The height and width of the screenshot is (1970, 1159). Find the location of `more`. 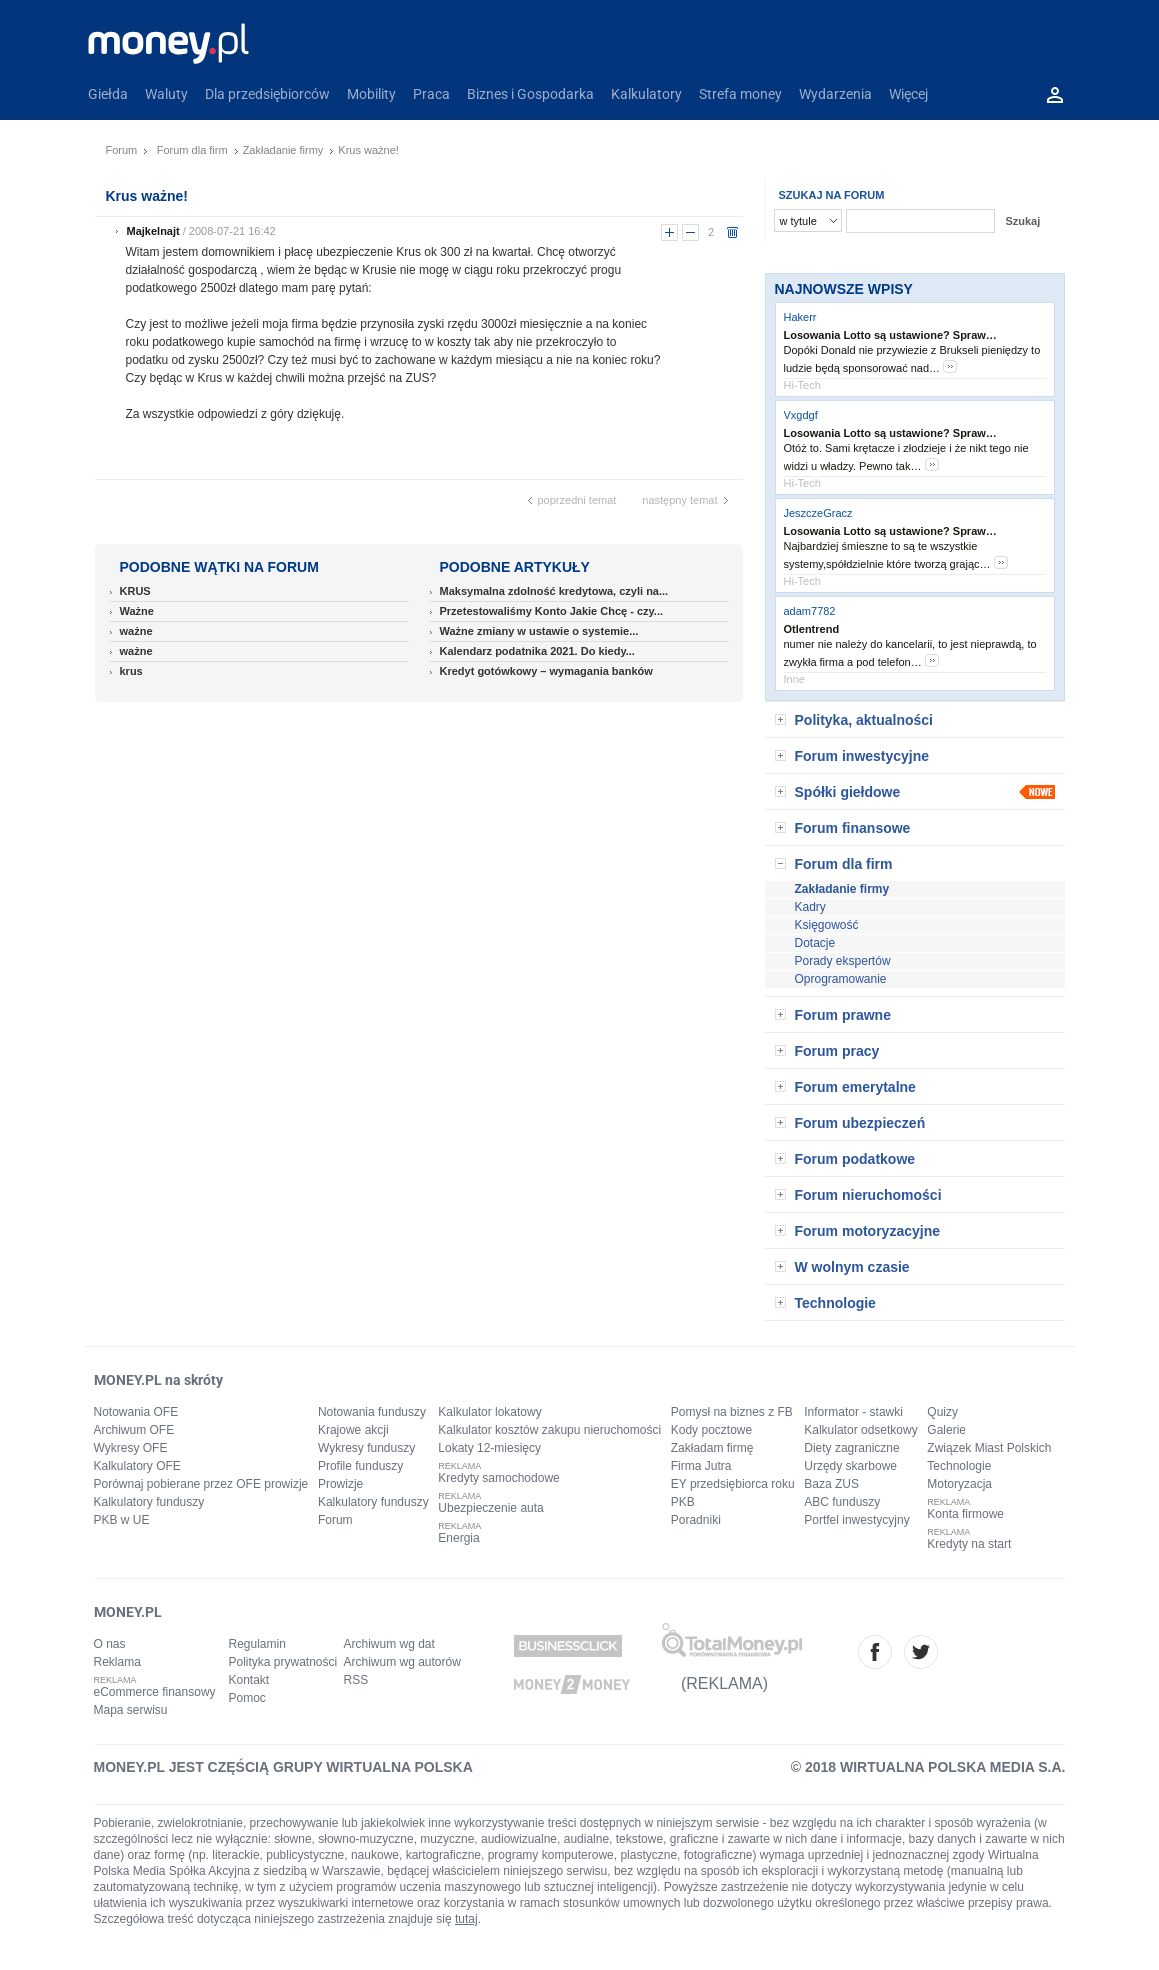

more is located at coordinates (950, 366).